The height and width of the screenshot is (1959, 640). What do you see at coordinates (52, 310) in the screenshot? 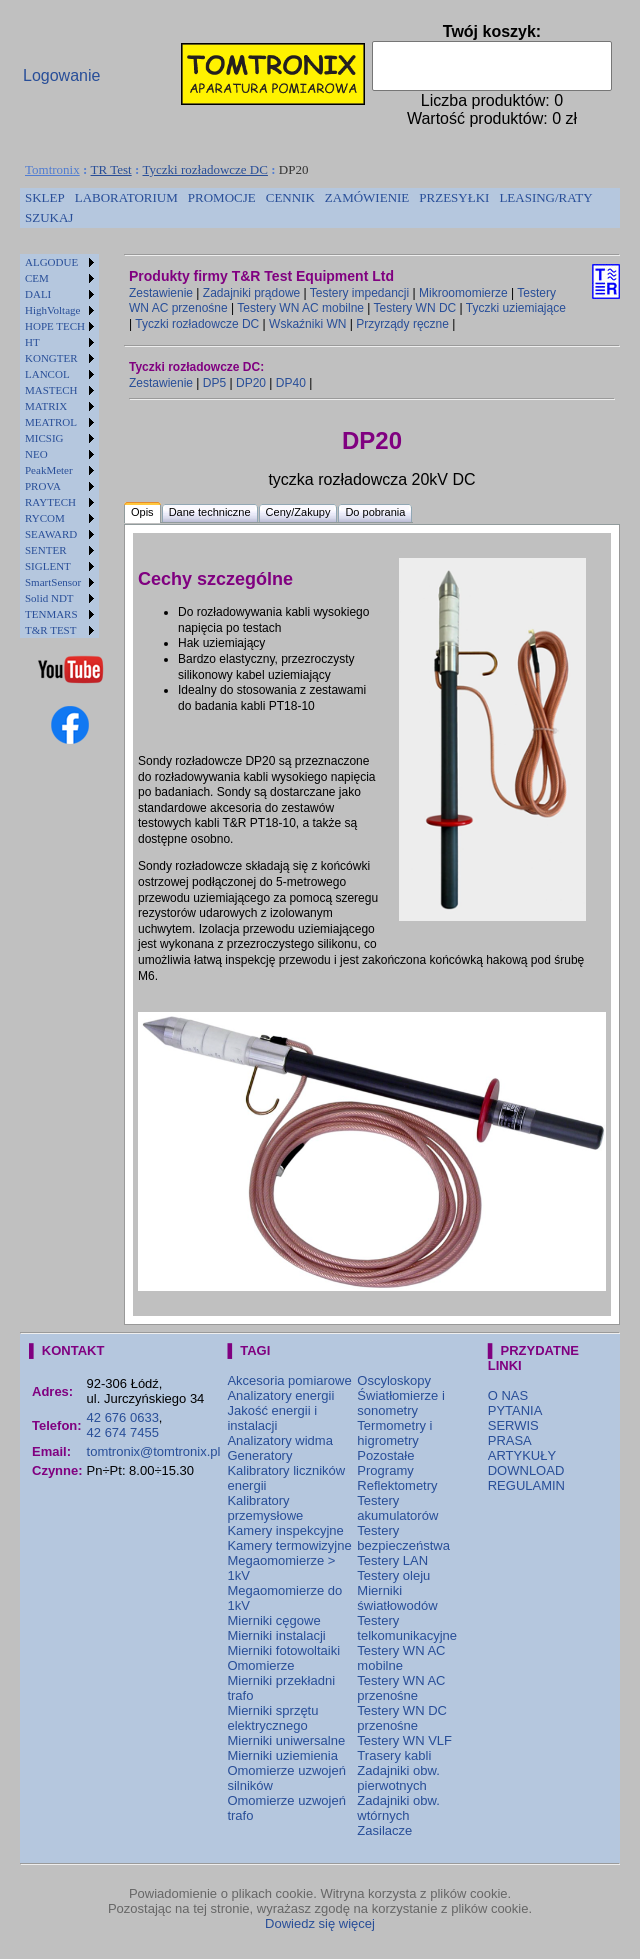
I see `HighVoltage` at bounding box center [52, 310].